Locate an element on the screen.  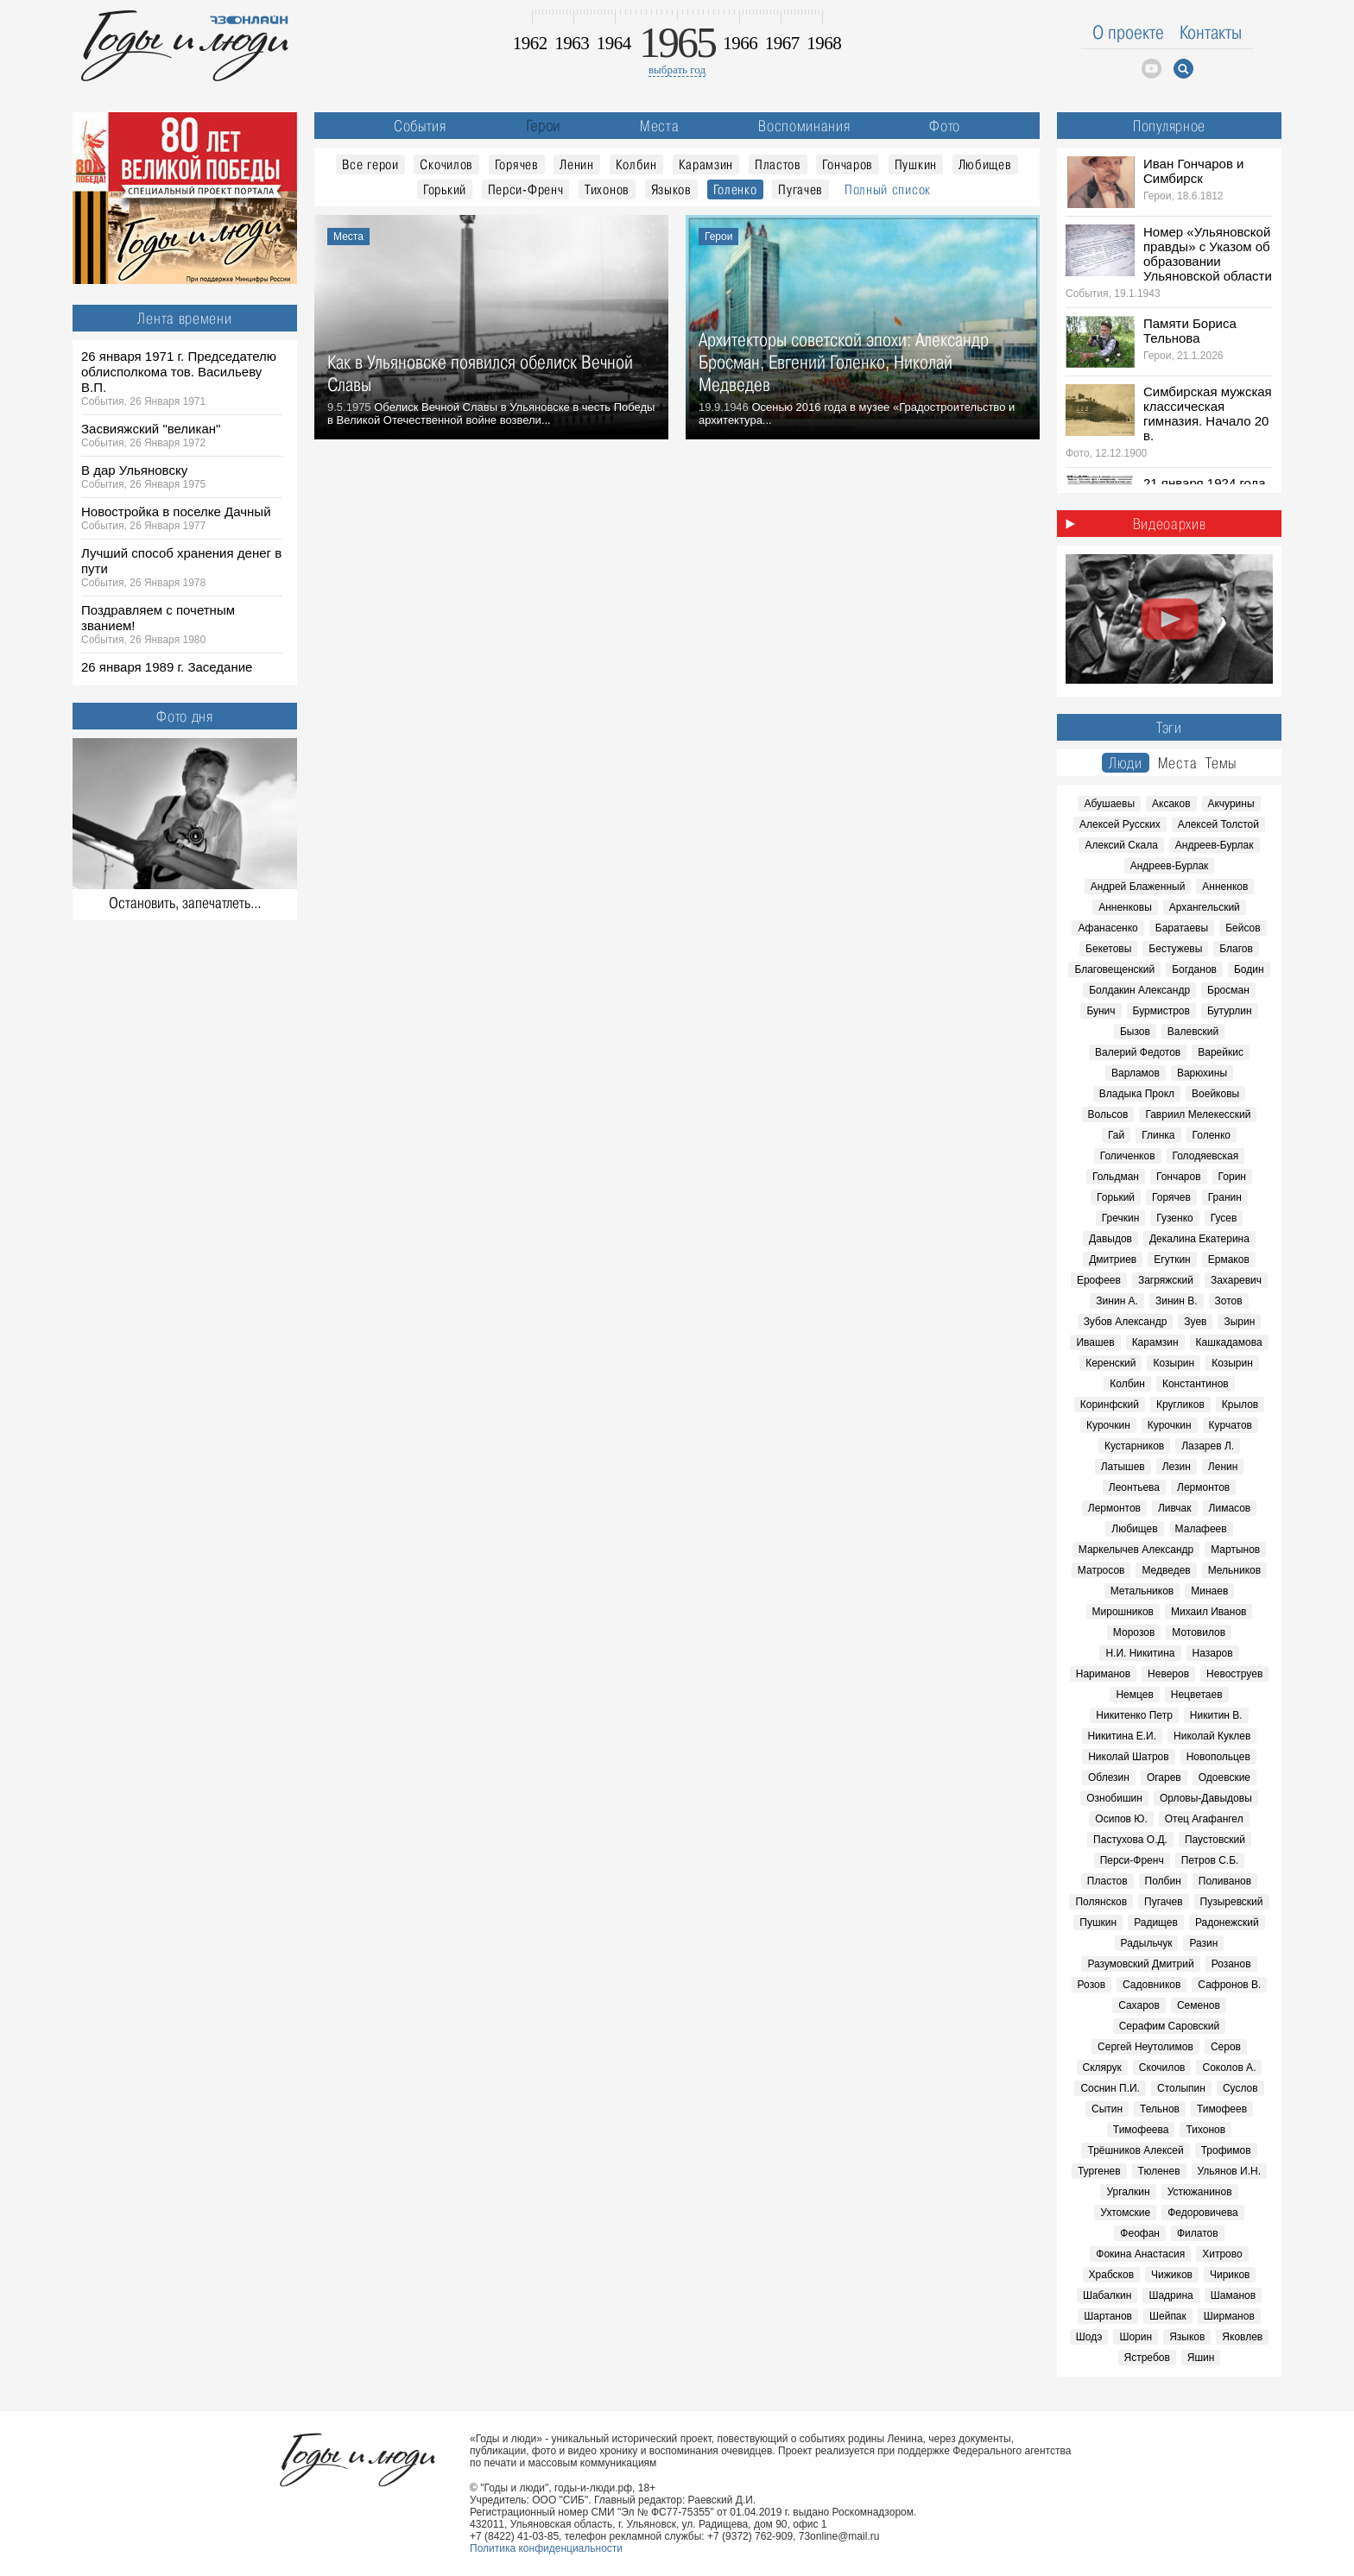
Темы is located at coordinates (1221, 763).